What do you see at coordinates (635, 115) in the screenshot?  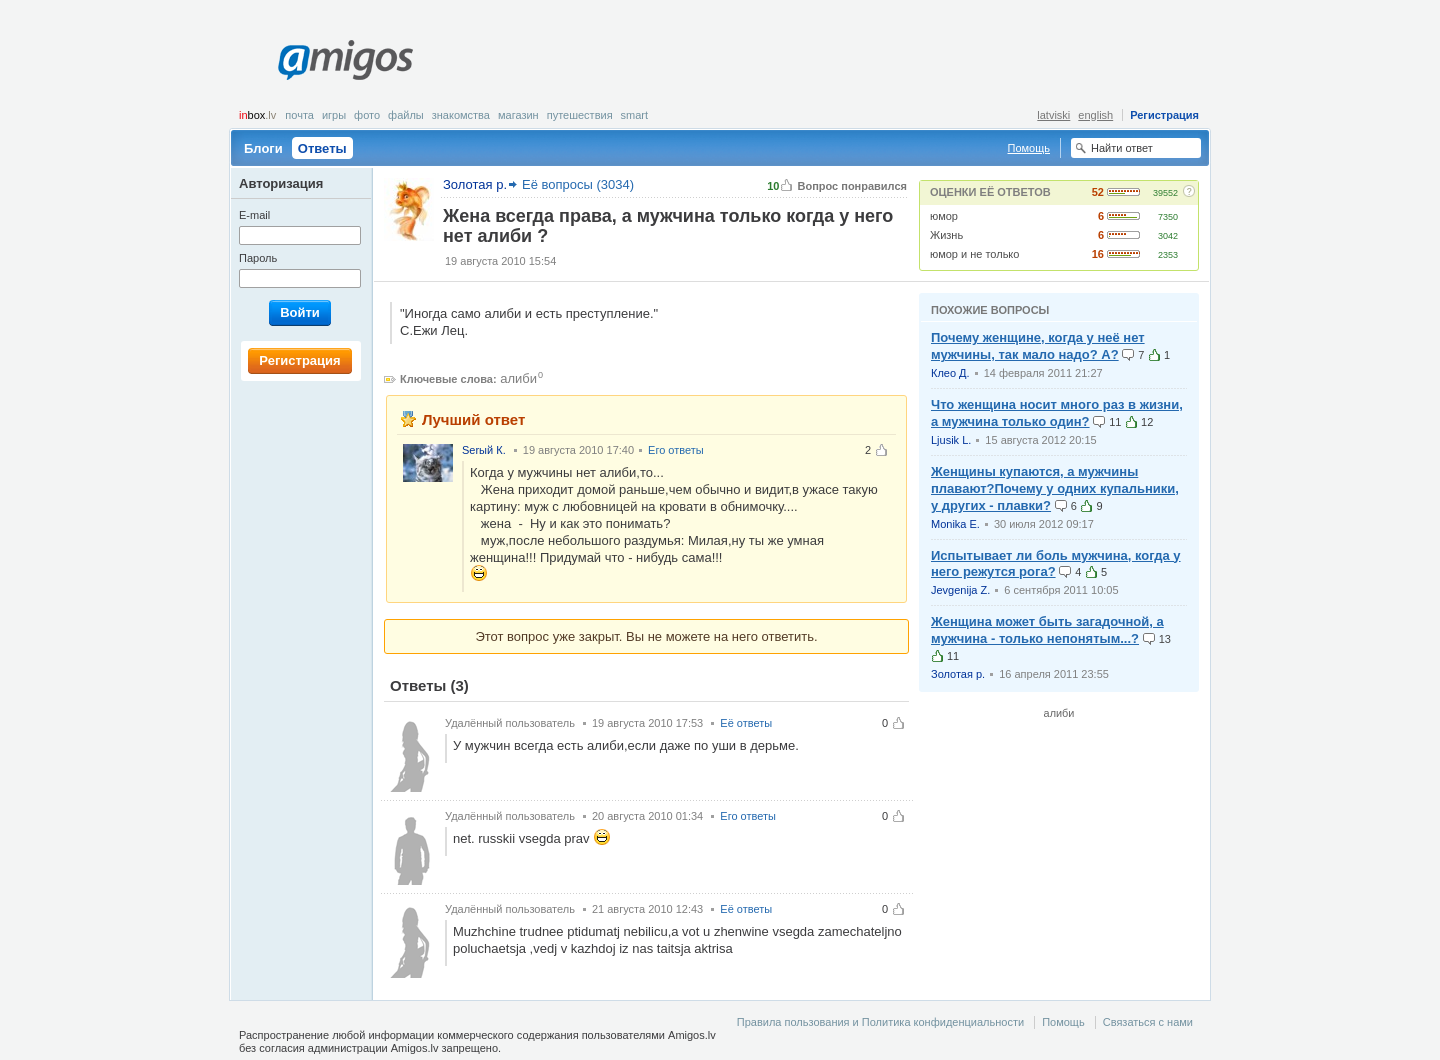 I see `smart` at bounding box center [635, 115].